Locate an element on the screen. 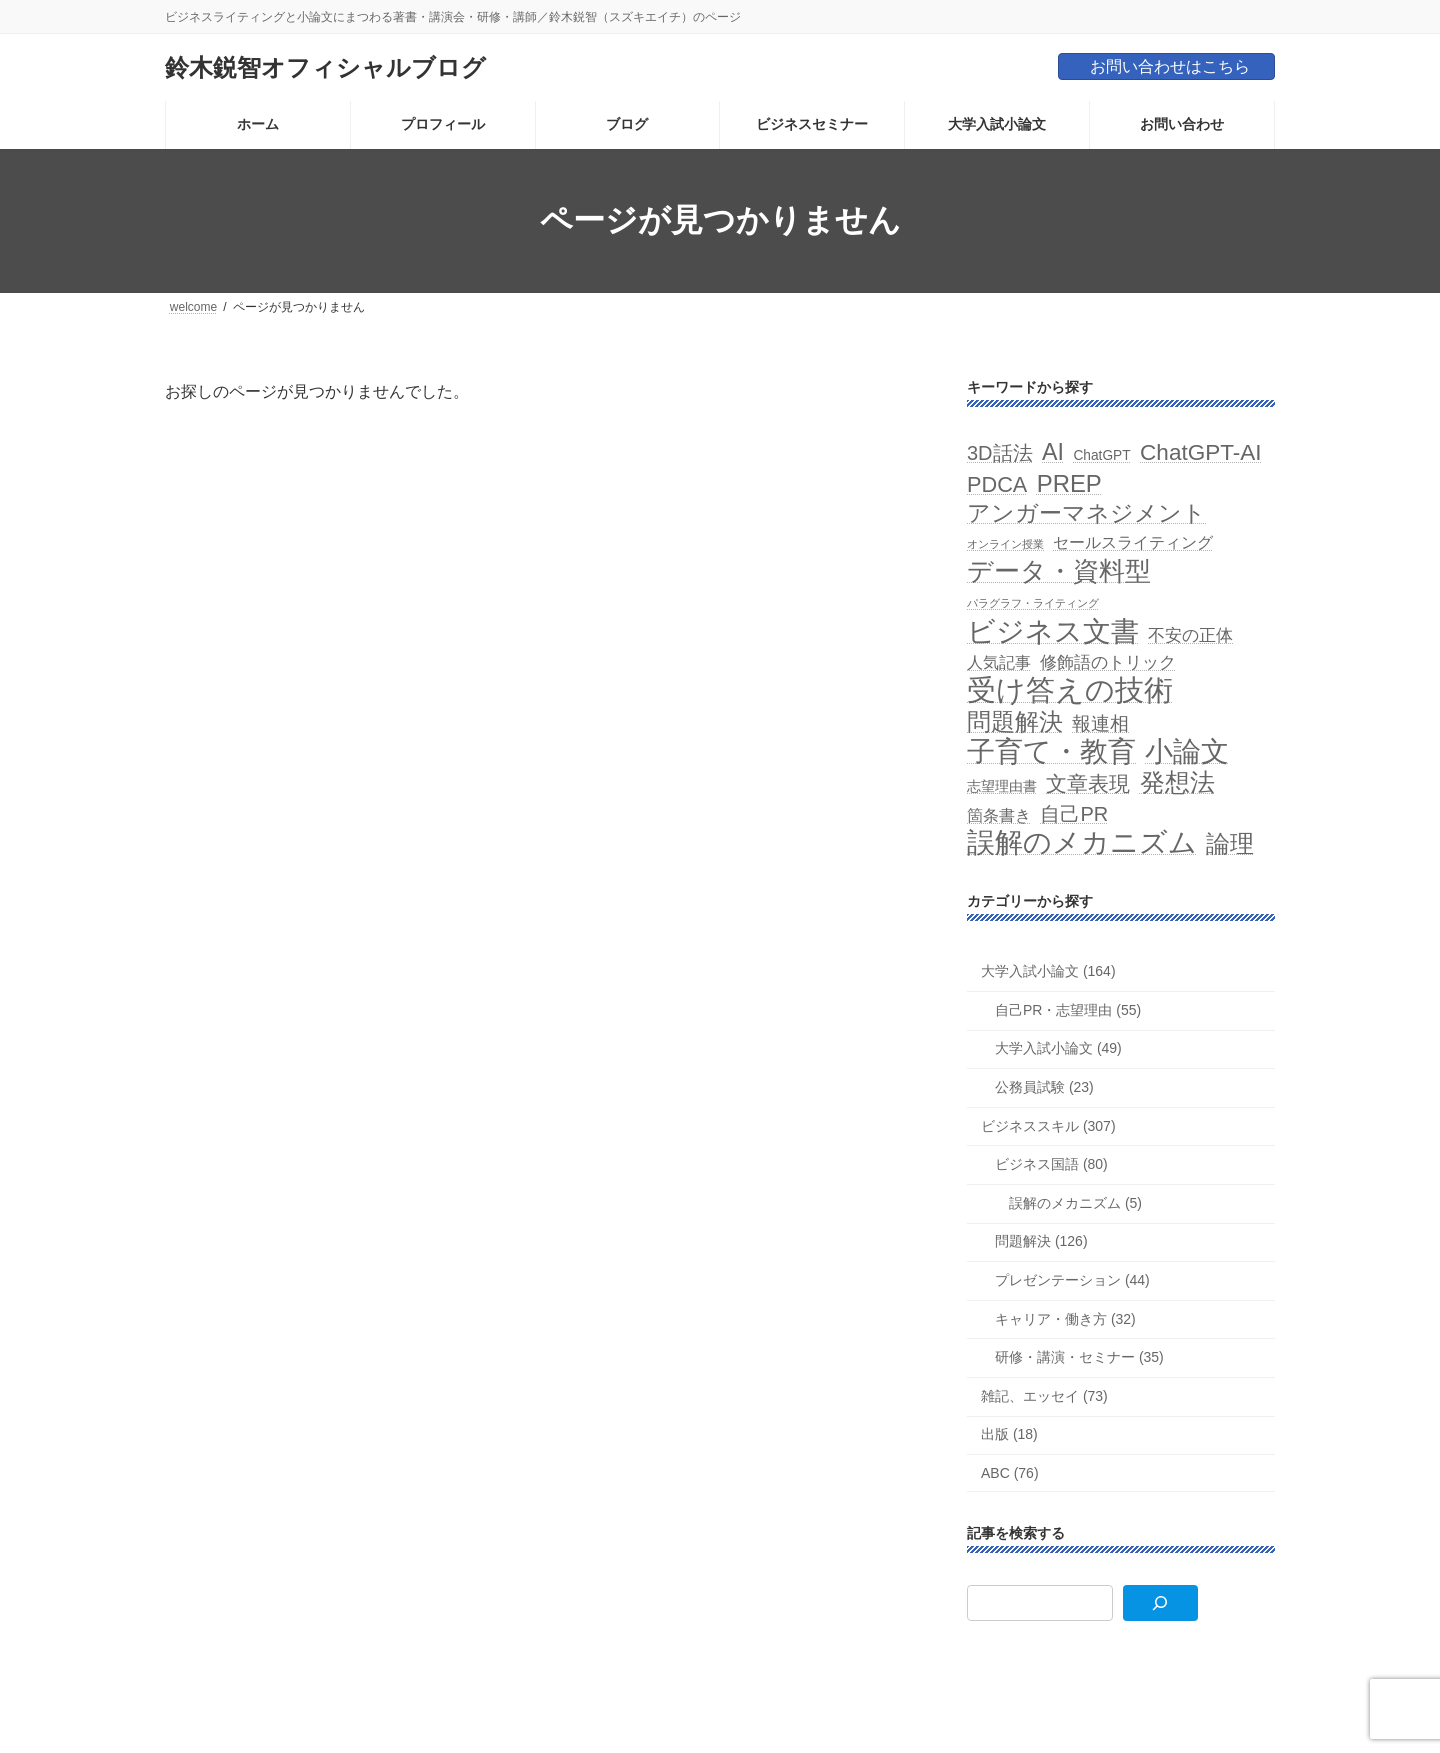  研修・講演・セミナー (35) is located at coordinates (1079, 1357).